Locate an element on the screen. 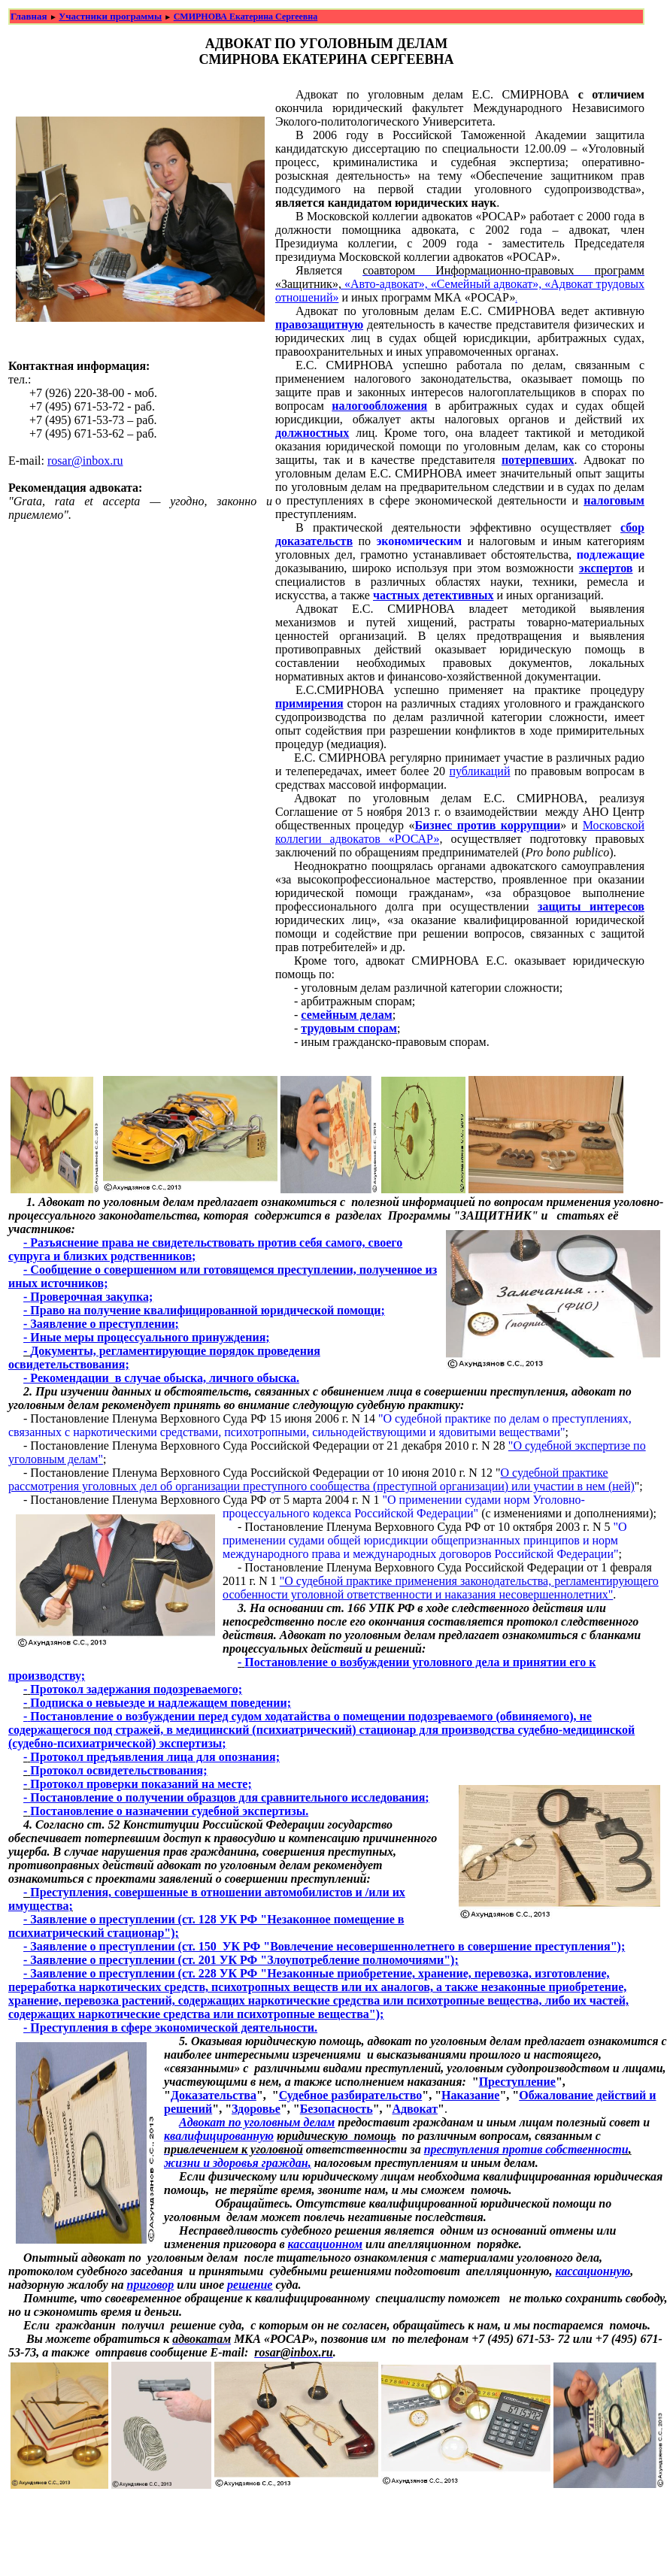 Image resolution: width=670 pixels, height=2576 pixels. кой Федерации" is located at coordinates (437, 1513).